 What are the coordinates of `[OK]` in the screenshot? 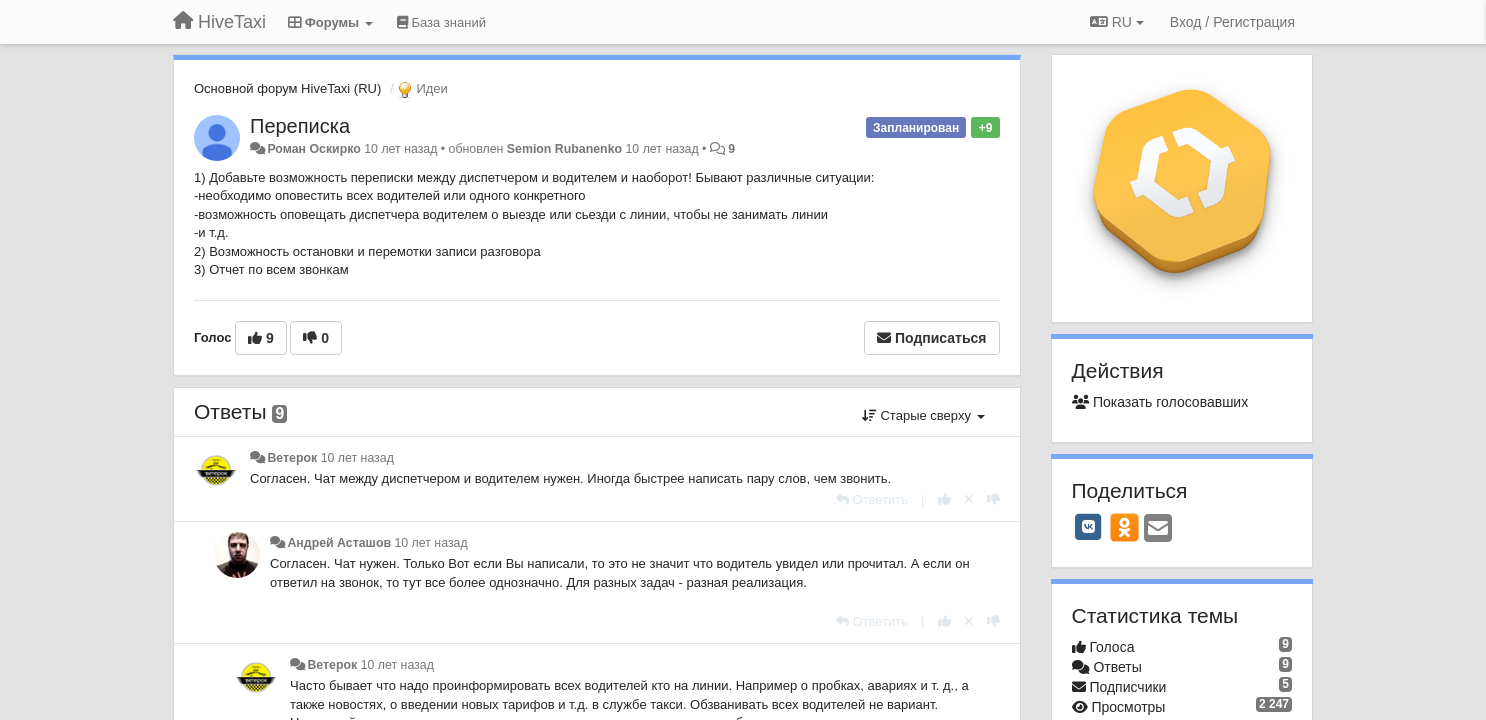 It's located at (1124, 527).